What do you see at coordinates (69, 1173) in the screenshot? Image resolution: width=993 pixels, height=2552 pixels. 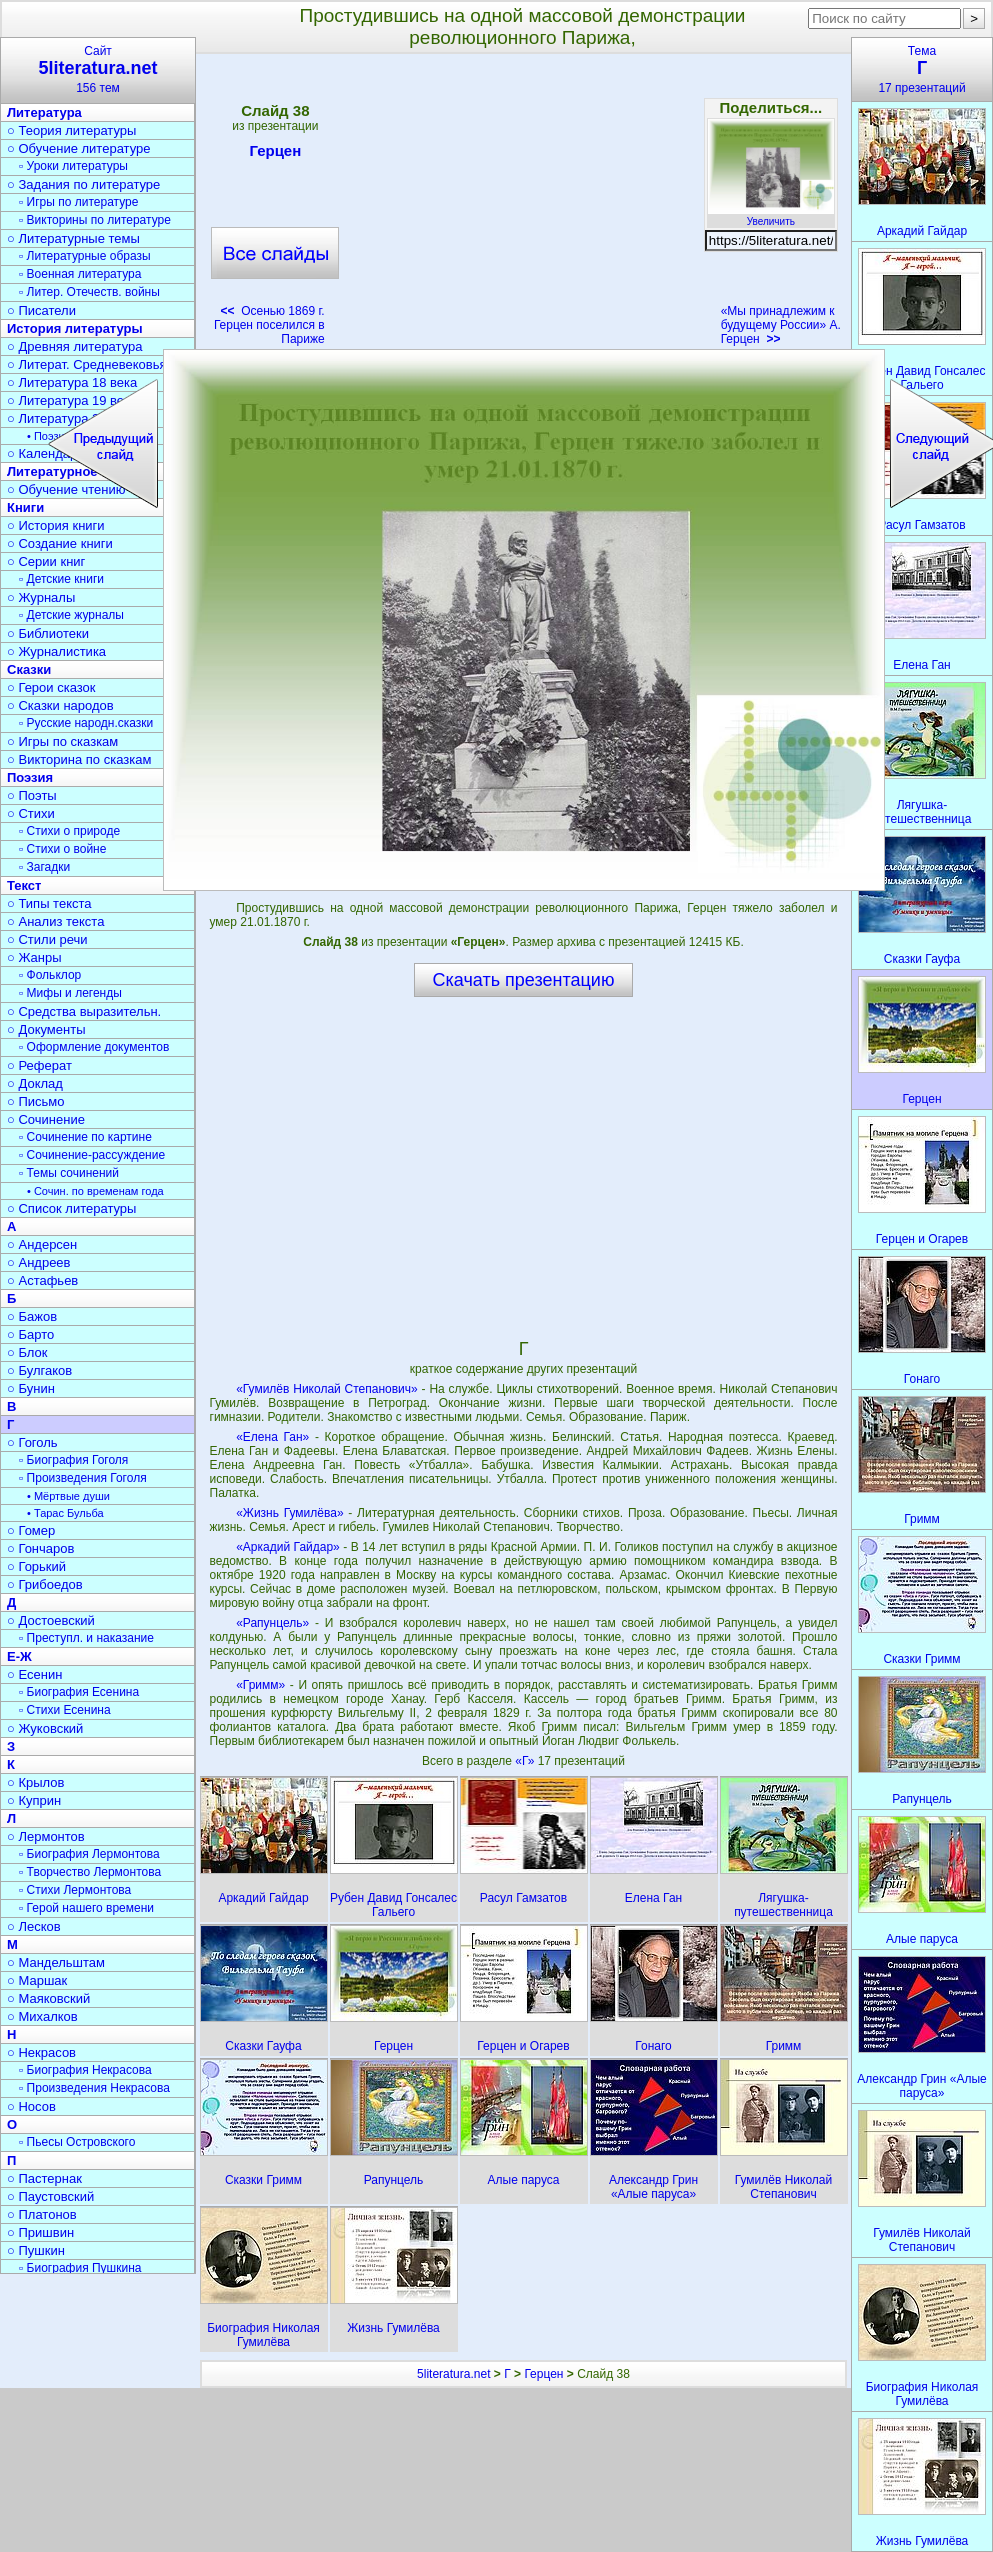 I see `▫ Темы сочинений` at bounding box center [69, 1173].